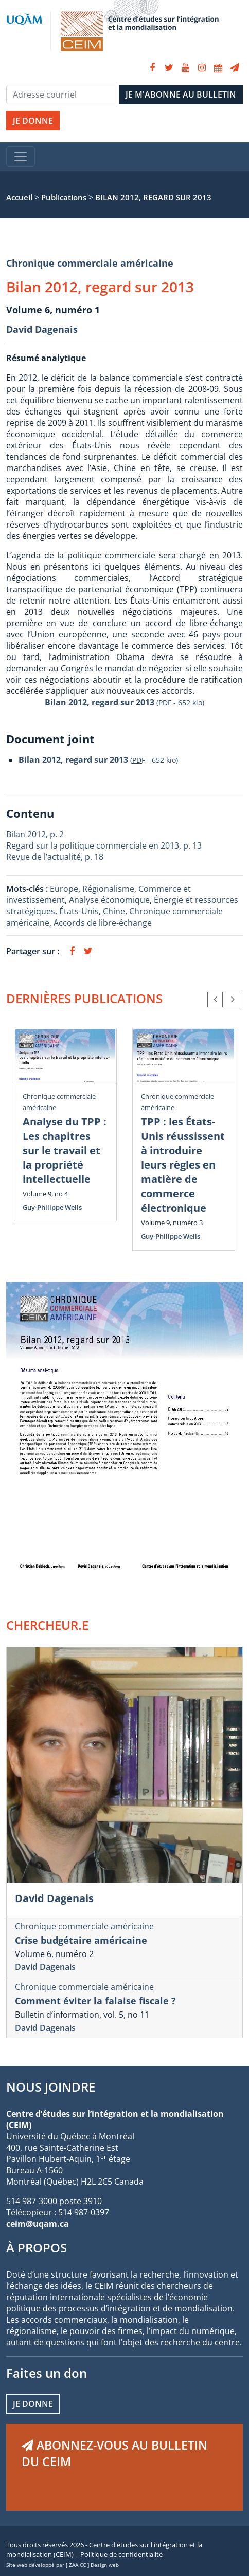 Image resolution: width=249 pixels, height=2576 pixels. Describe the element at coordinates (35, 834) in the screenshot. I see `Bilan 2012, p. 2` at that location.